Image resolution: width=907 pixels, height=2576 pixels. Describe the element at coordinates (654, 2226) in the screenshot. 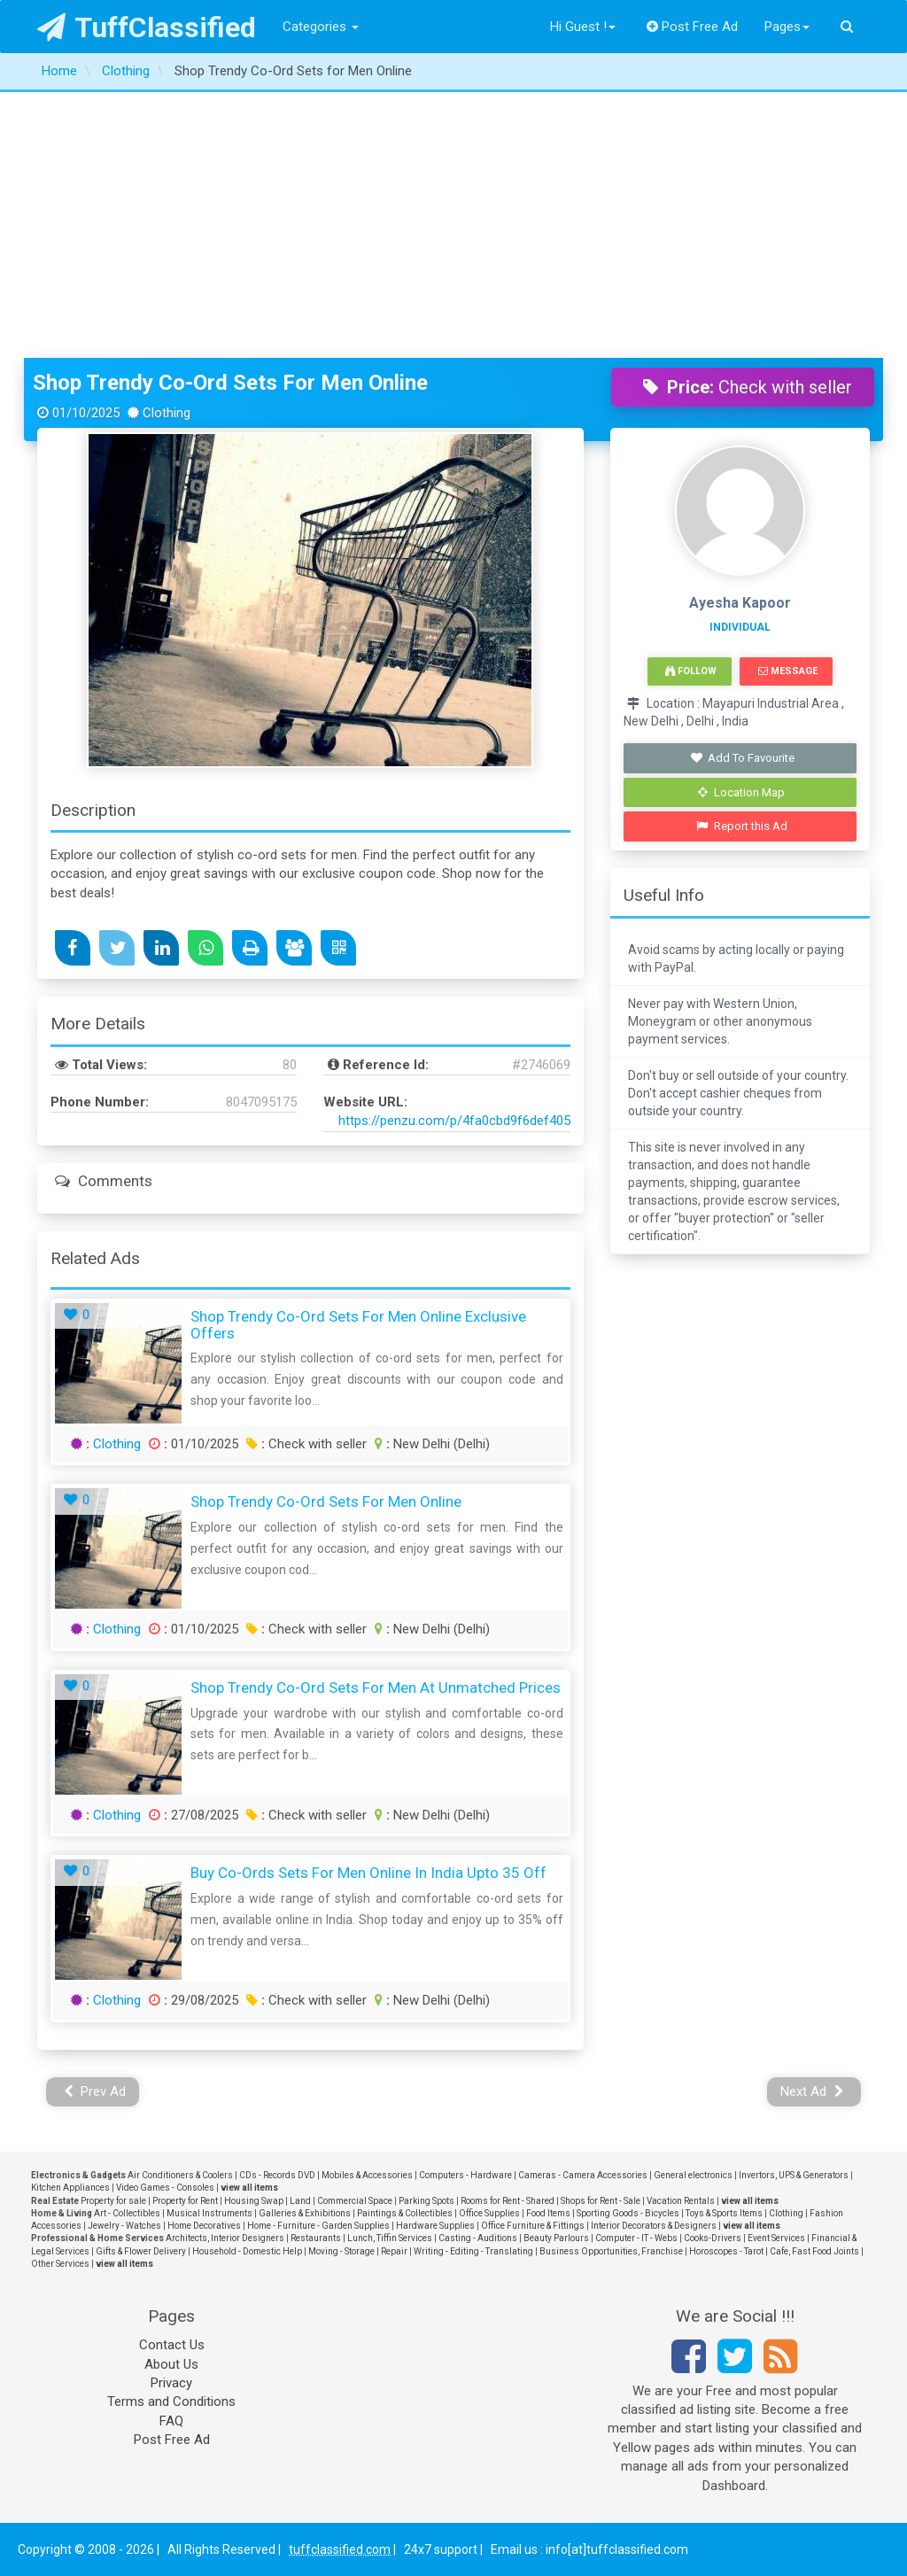

I see `Interior Decorators & Designers` at that location.